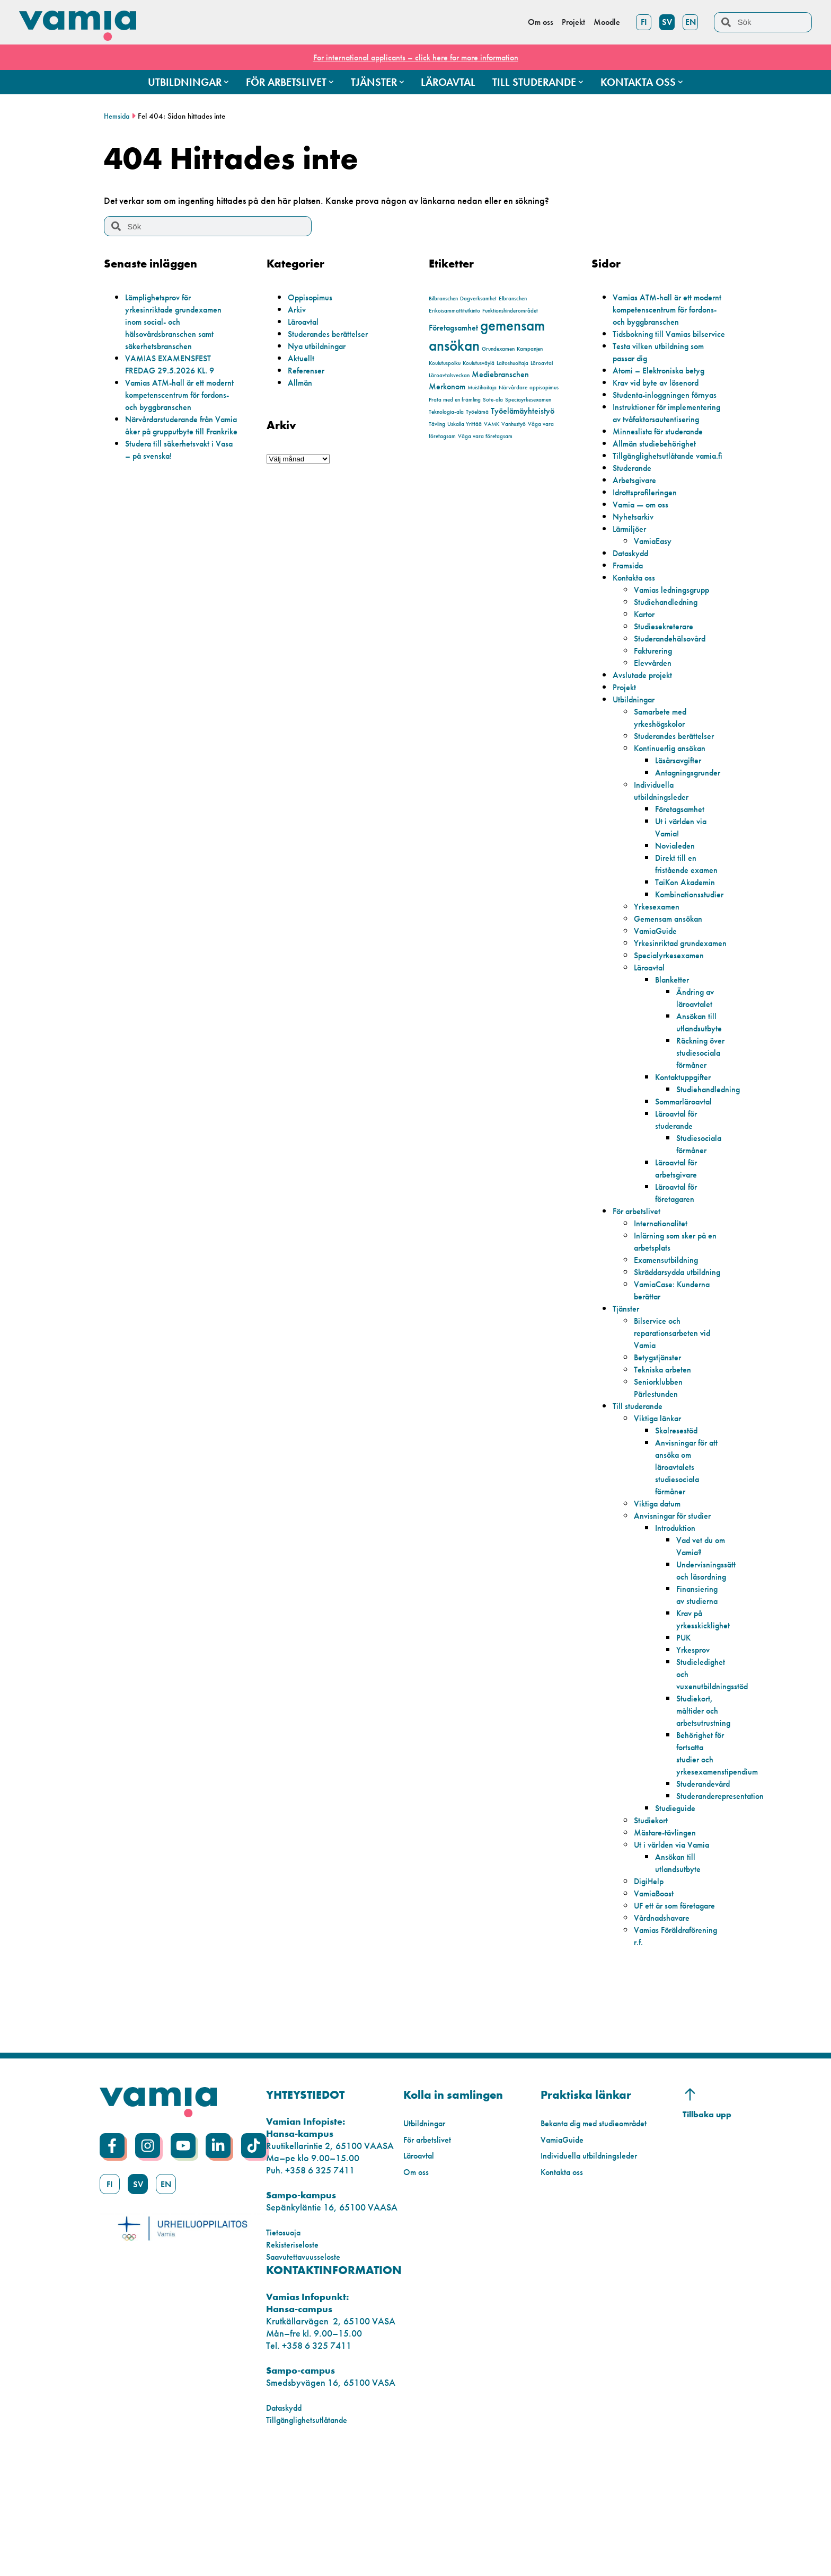  I want to click on Anvisningar för att ansöka om läroavtalets studiesociala förmåner, so click(690, 1564).